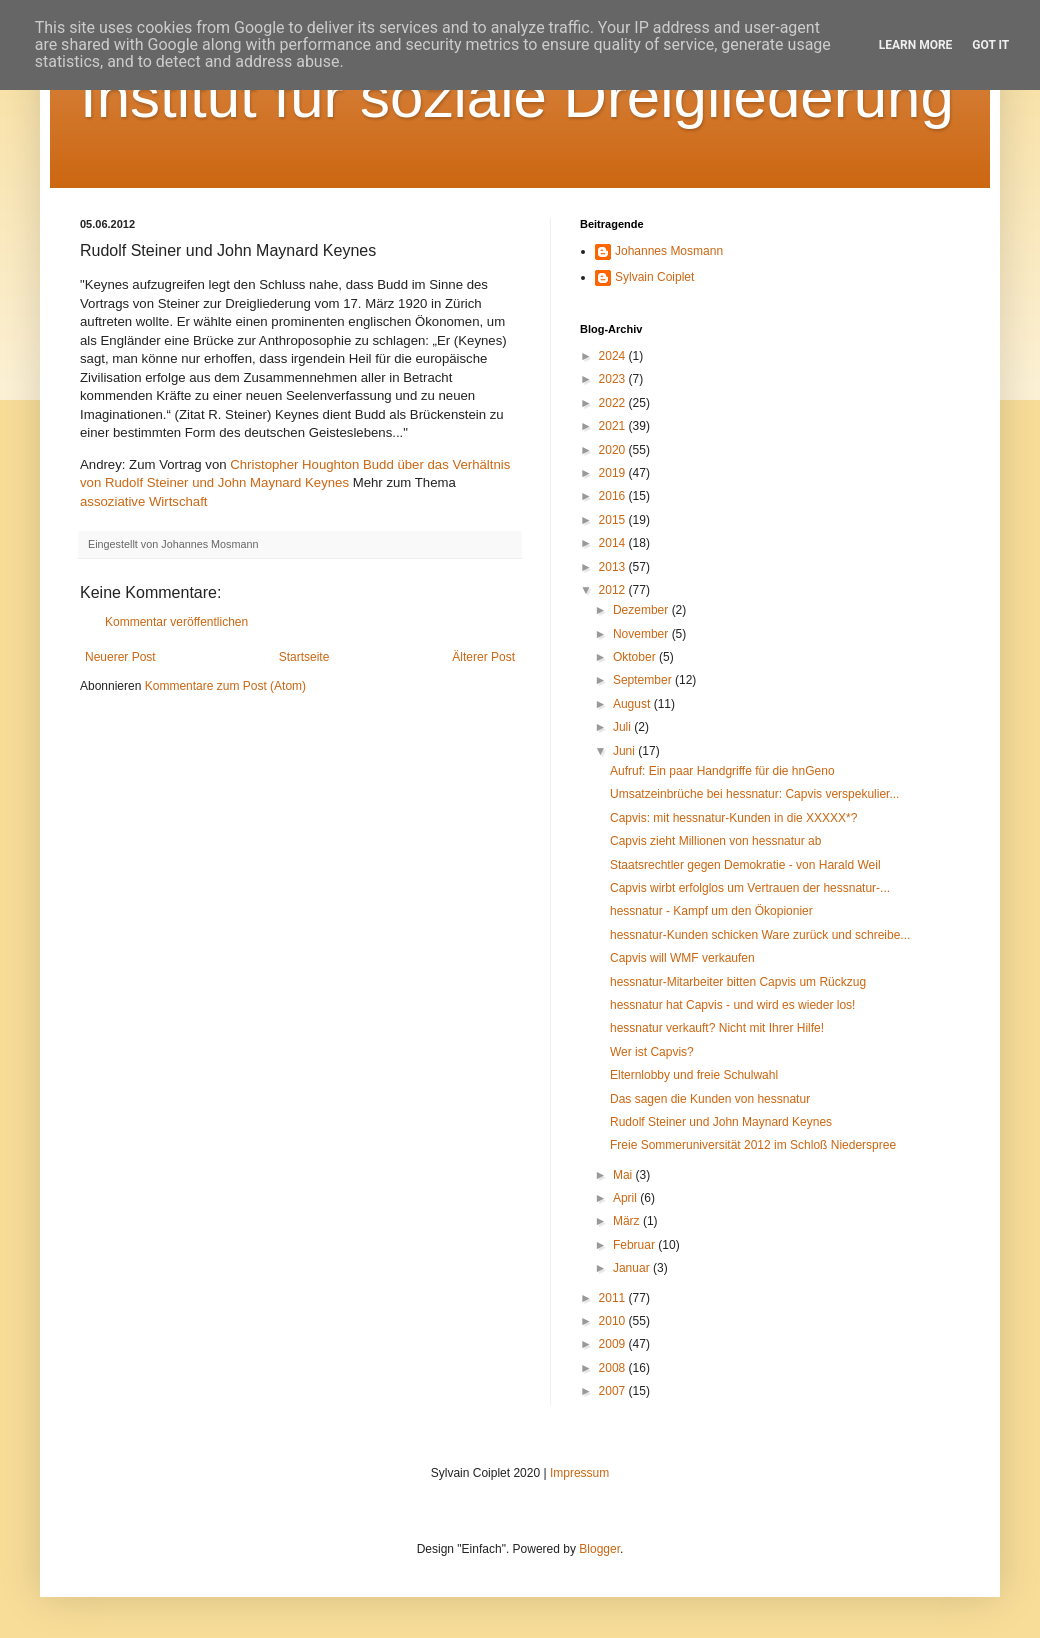  I want to click on Staatsrechtler gegen Demokratie - von Harald Weil, so click(745, 865).